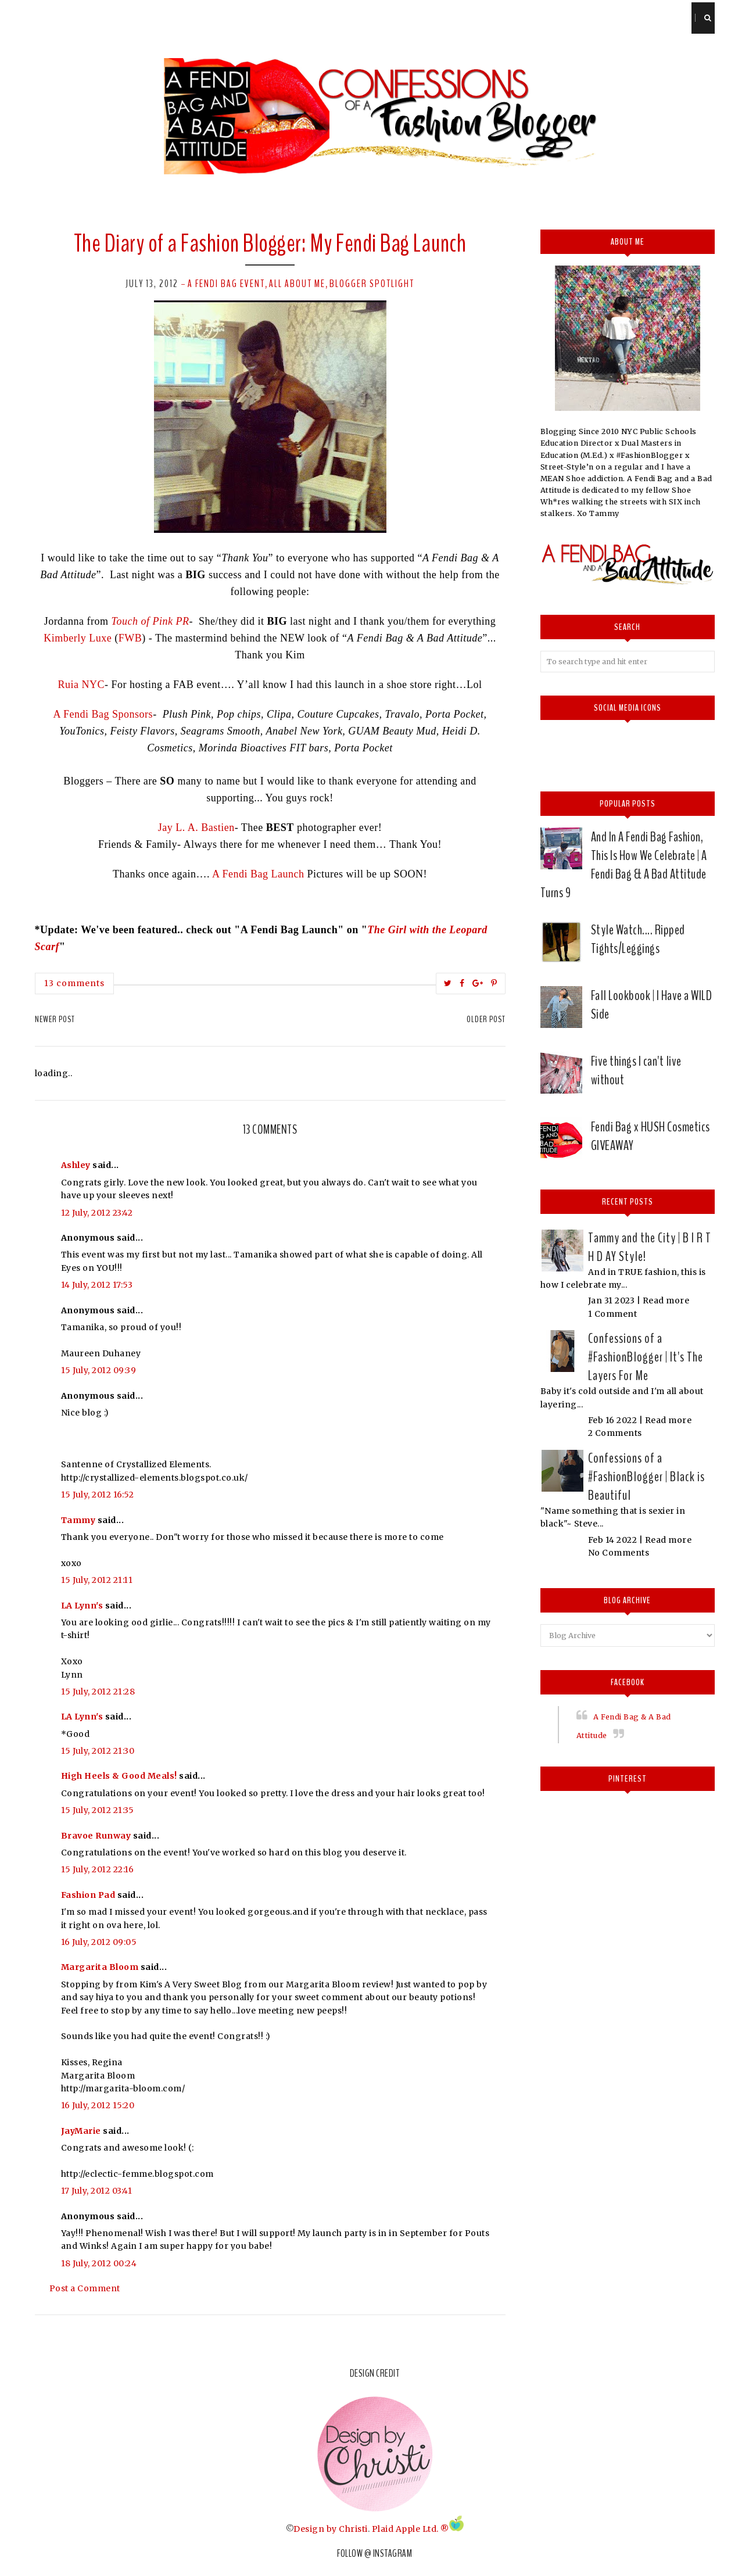 Image resolution: width=749 pixels, height=2576 pixels. What do you see at coordinates (97, 1494) in the screenshot?
I see `15 July, 2012 16:52` at bounding box center [97, 1494].